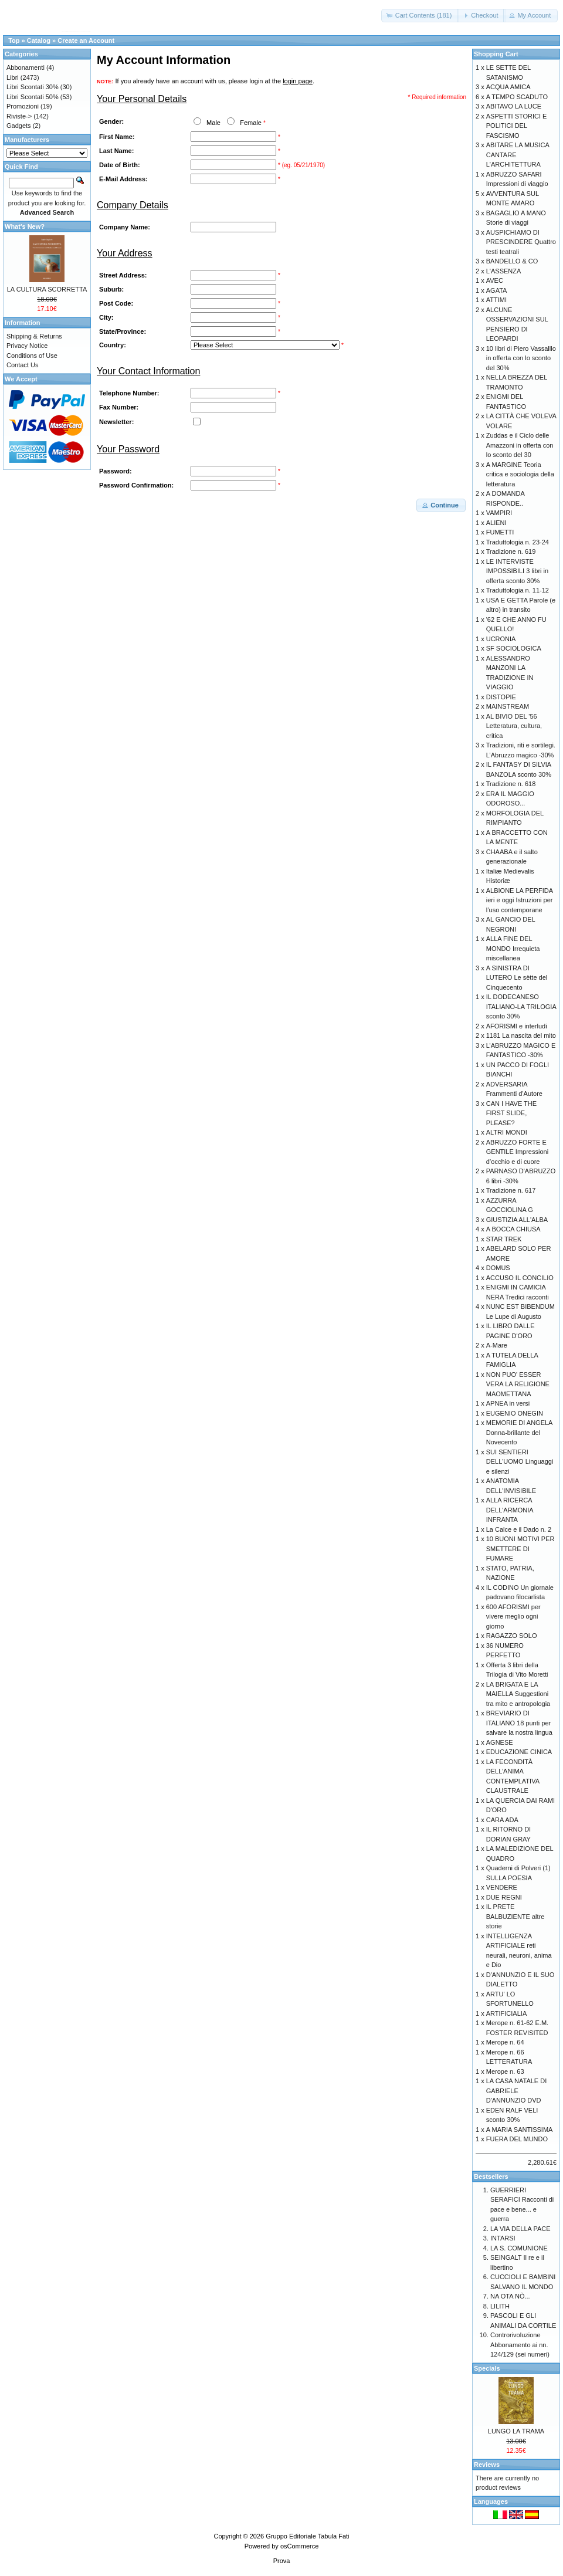 This screenshot has height=2576, width=563. I want to click on AGATA, so click(496, 290).